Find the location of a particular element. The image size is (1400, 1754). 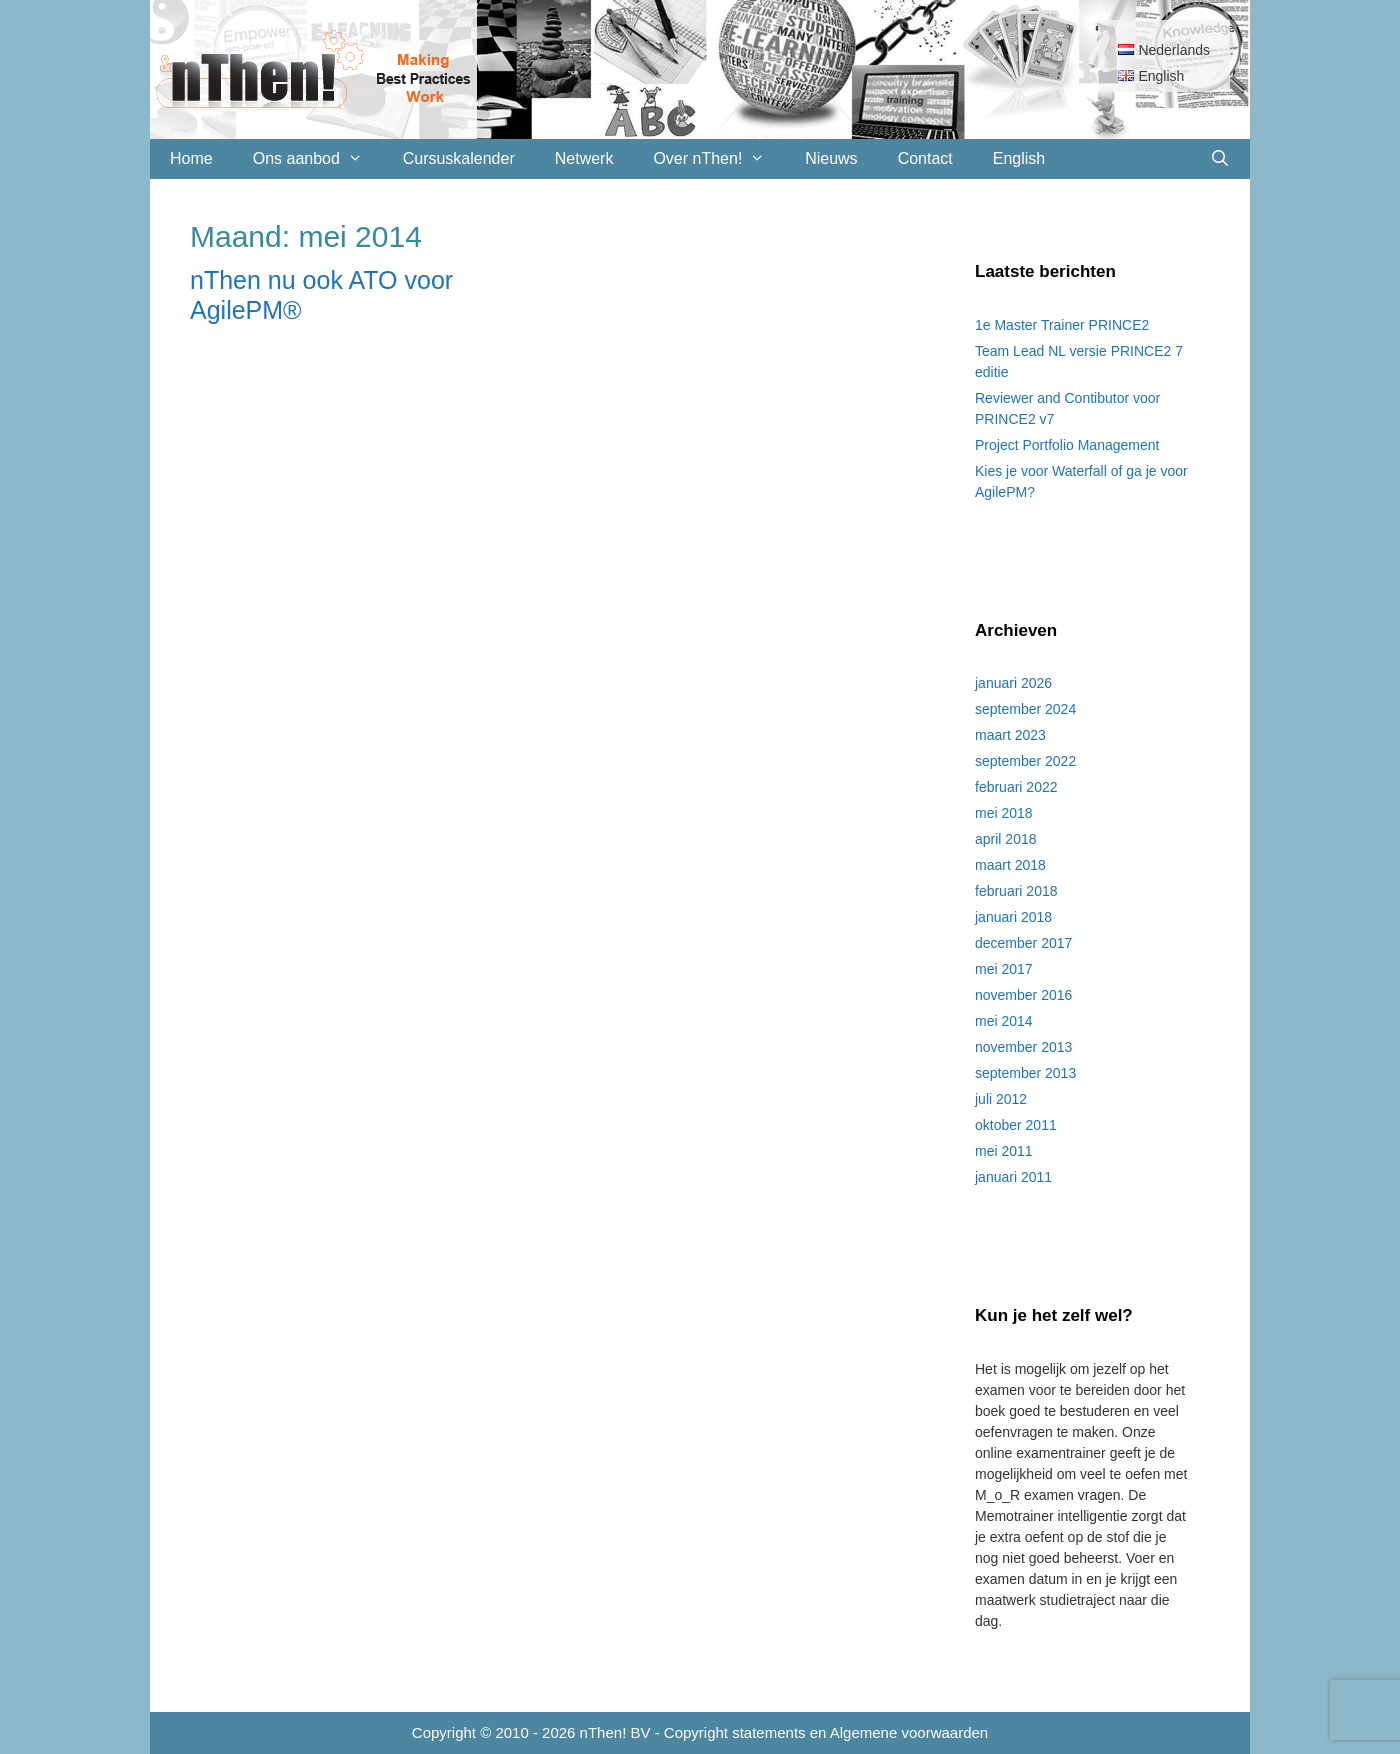

mei 2018 is located at coordinates (1004, 813).